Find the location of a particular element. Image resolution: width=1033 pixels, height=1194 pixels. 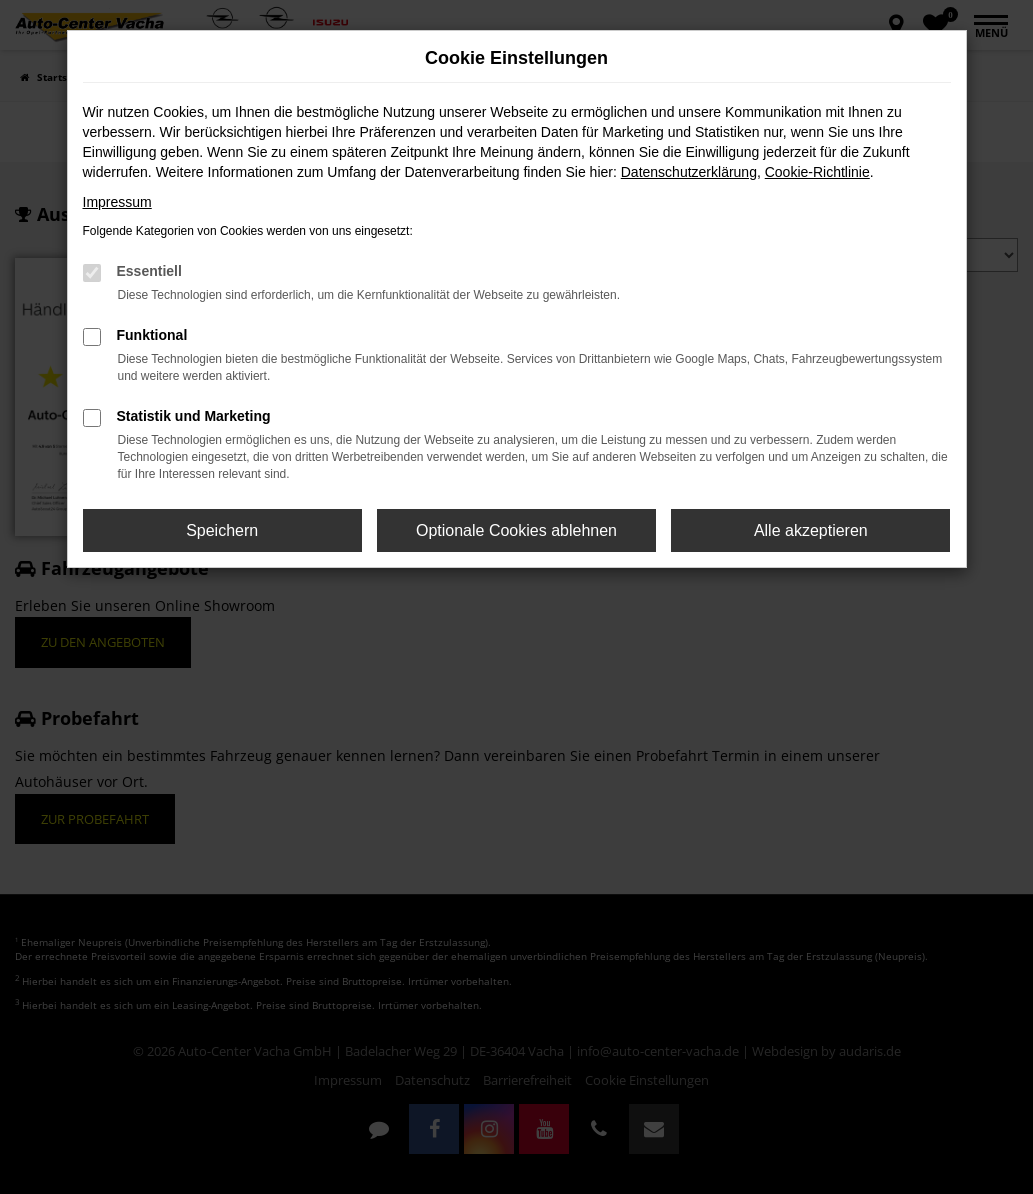

Optionale Cookies ablehnen is located at coordinates (516, 530).